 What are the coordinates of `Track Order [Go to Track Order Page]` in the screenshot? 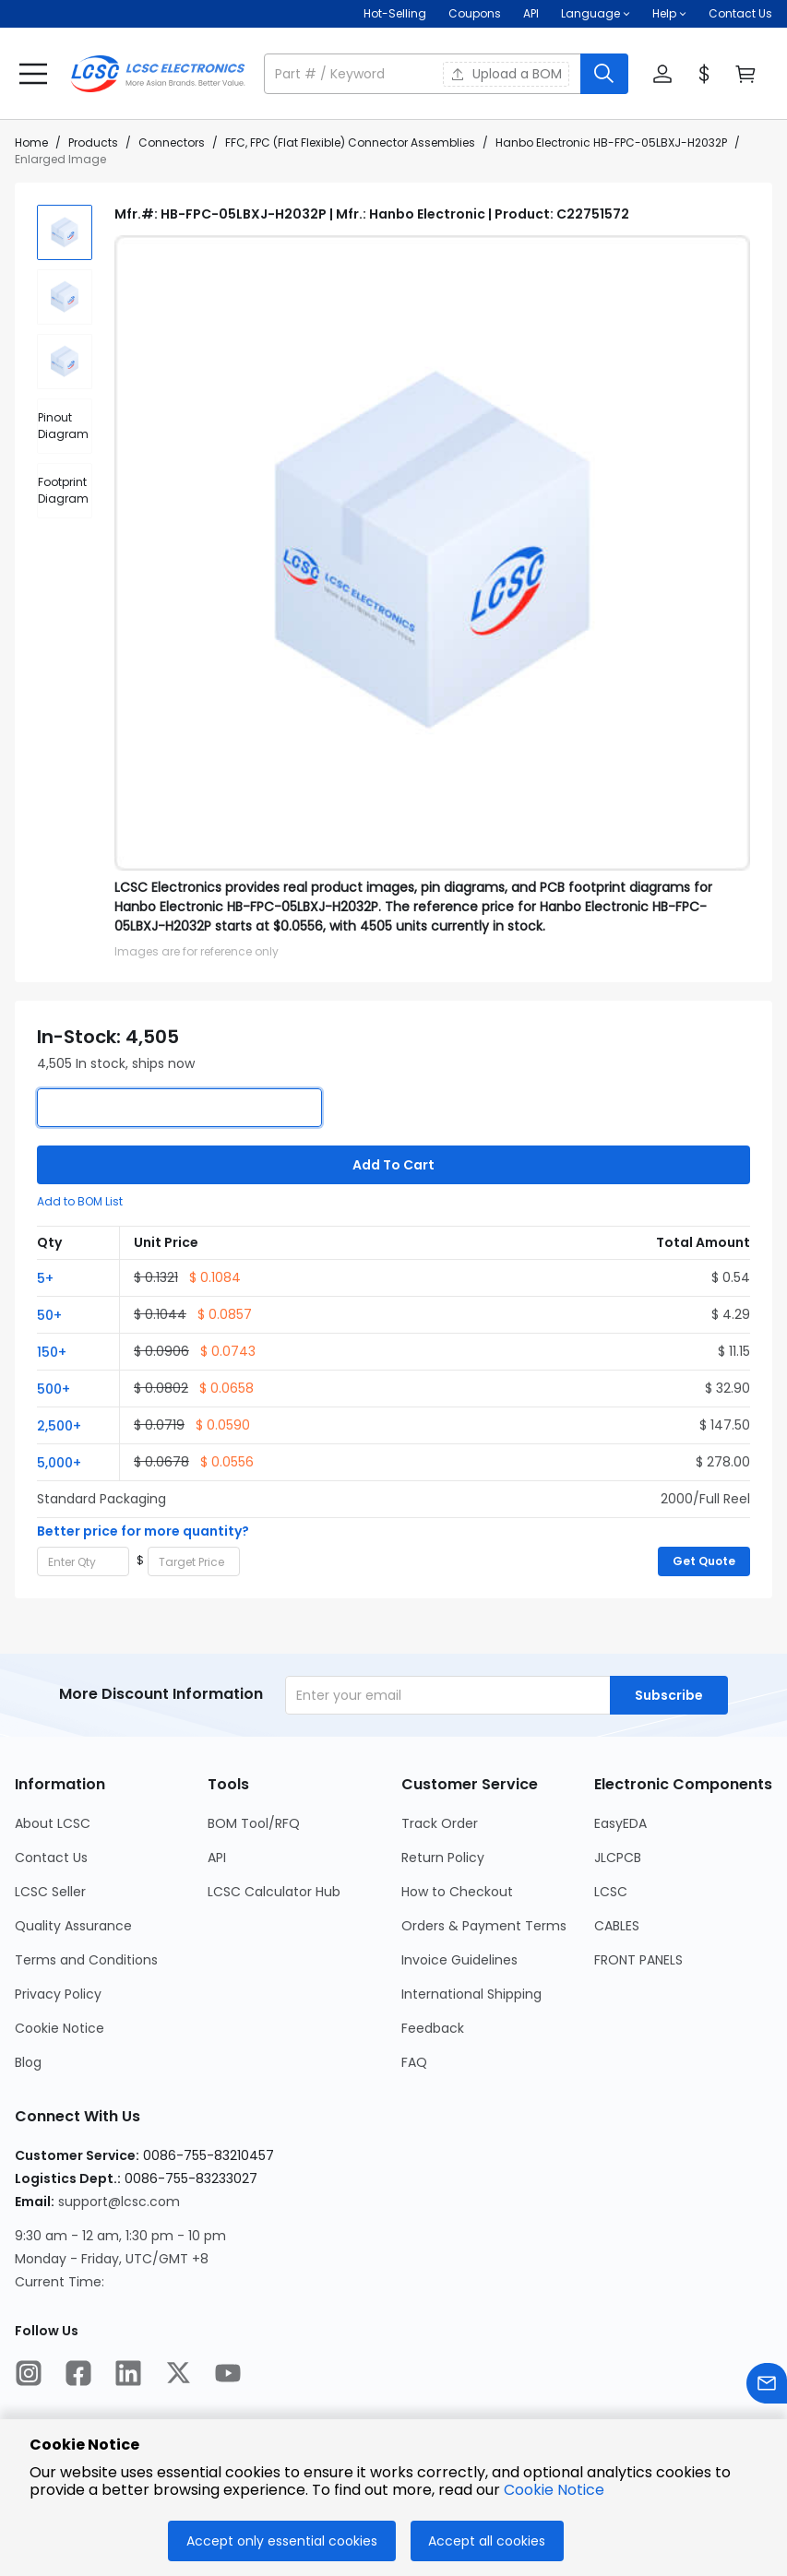 It's located at (439, 1823).